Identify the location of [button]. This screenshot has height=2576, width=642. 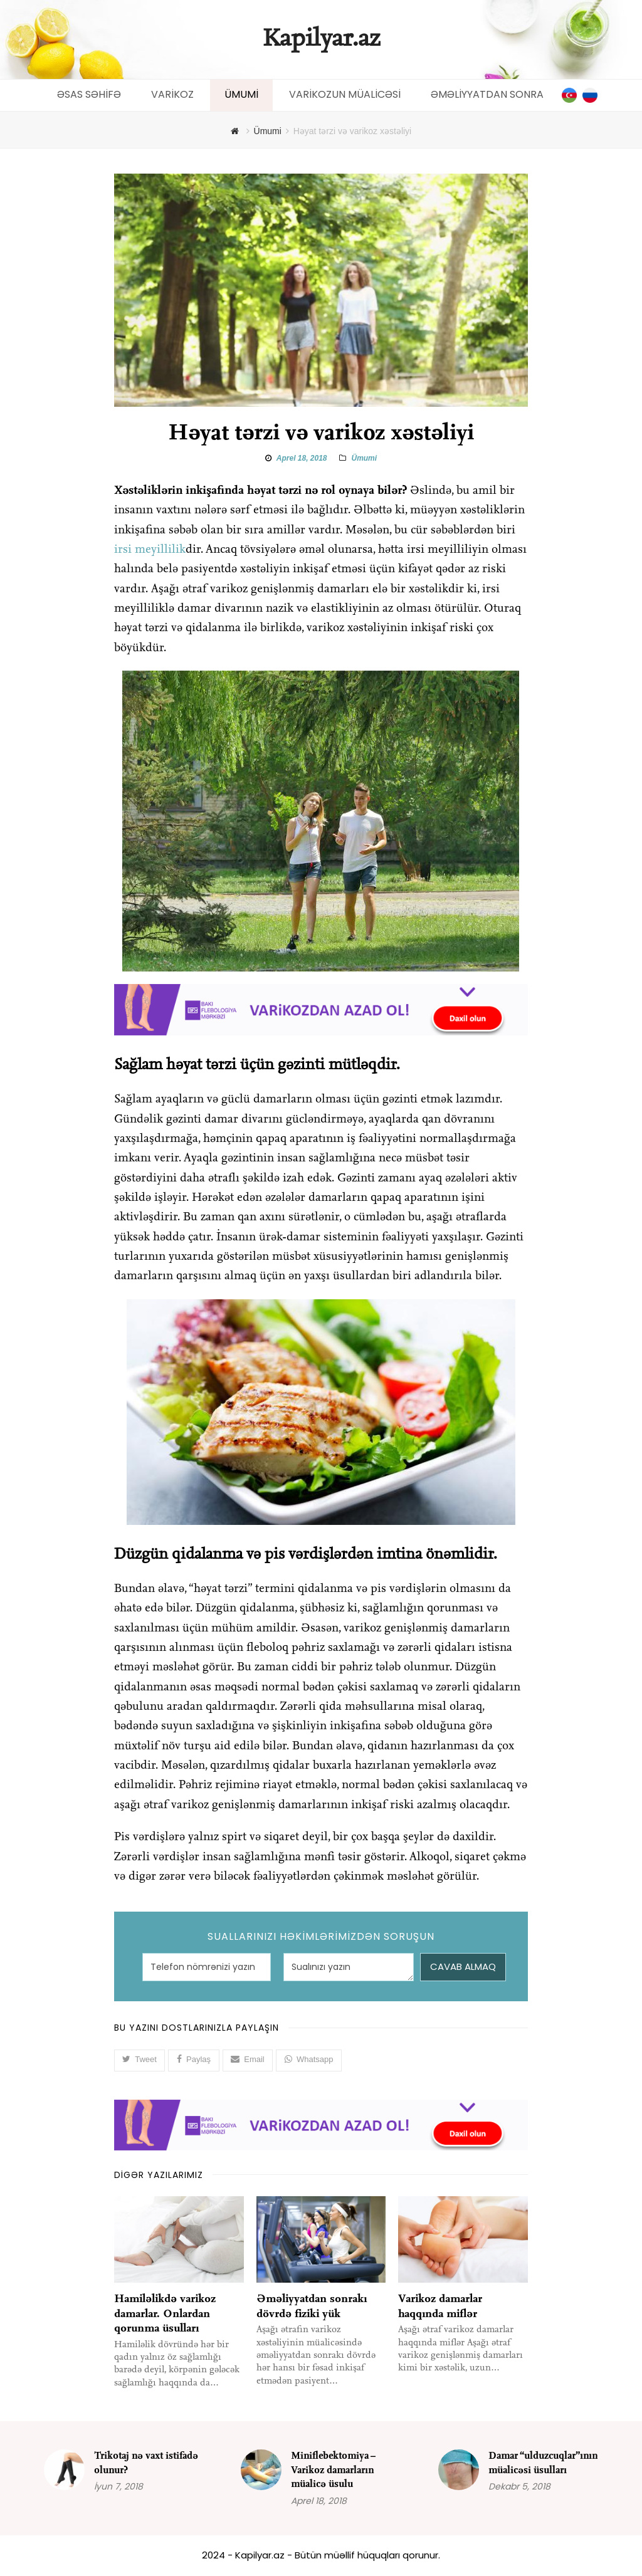
(140, 2060).